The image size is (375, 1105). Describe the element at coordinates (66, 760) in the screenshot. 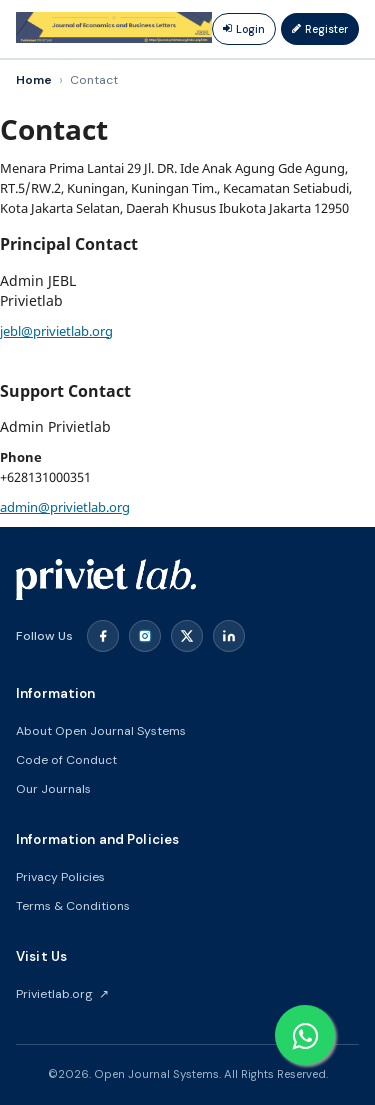

I see `Code of Conduct` at that location.